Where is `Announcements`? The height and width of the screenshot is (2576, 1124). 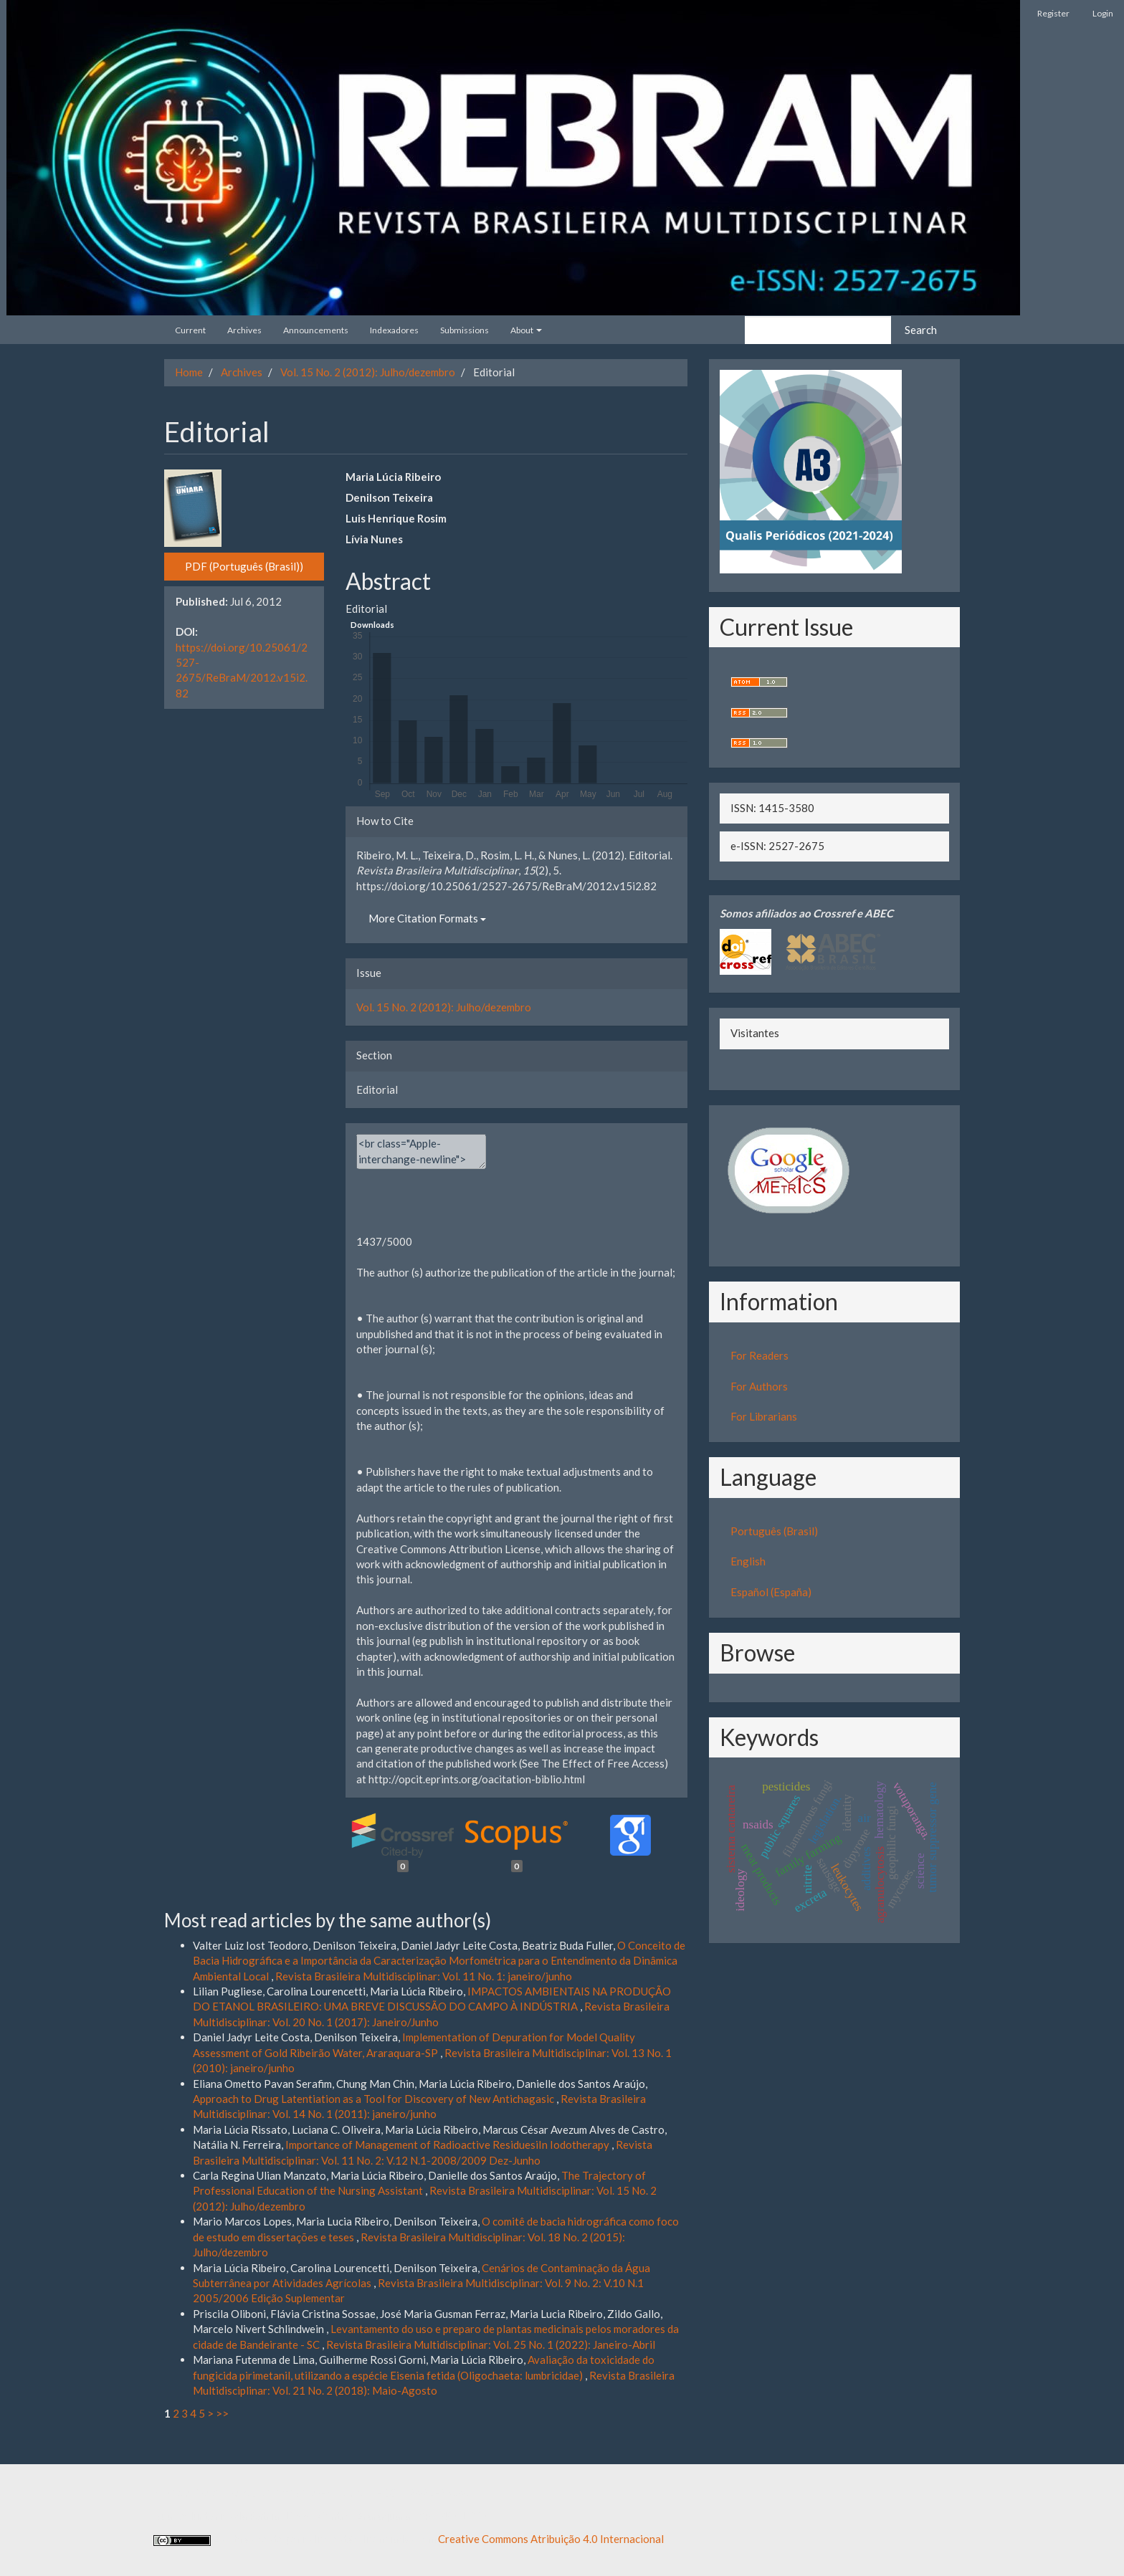 Announcements is located at coordinates (315, 330).